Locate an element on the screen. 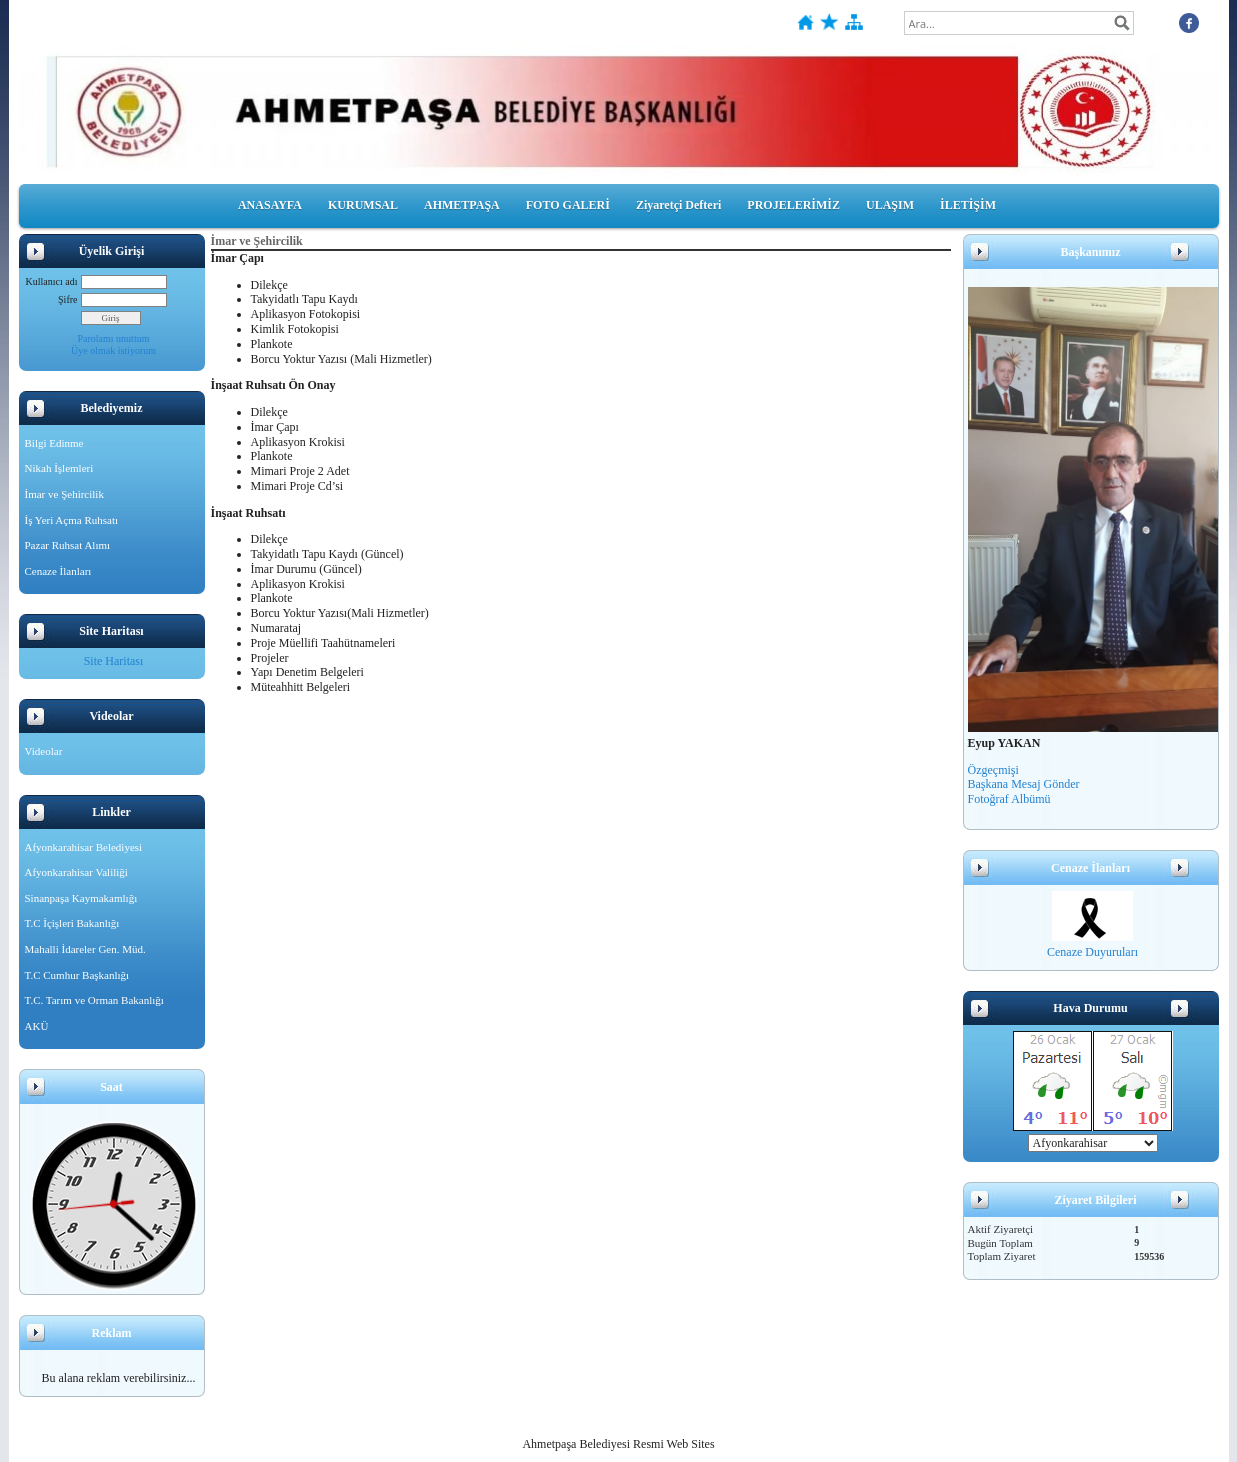 This screenshot has height=1462, width=1237. Site Haritası is located at coordinates (114, 661).